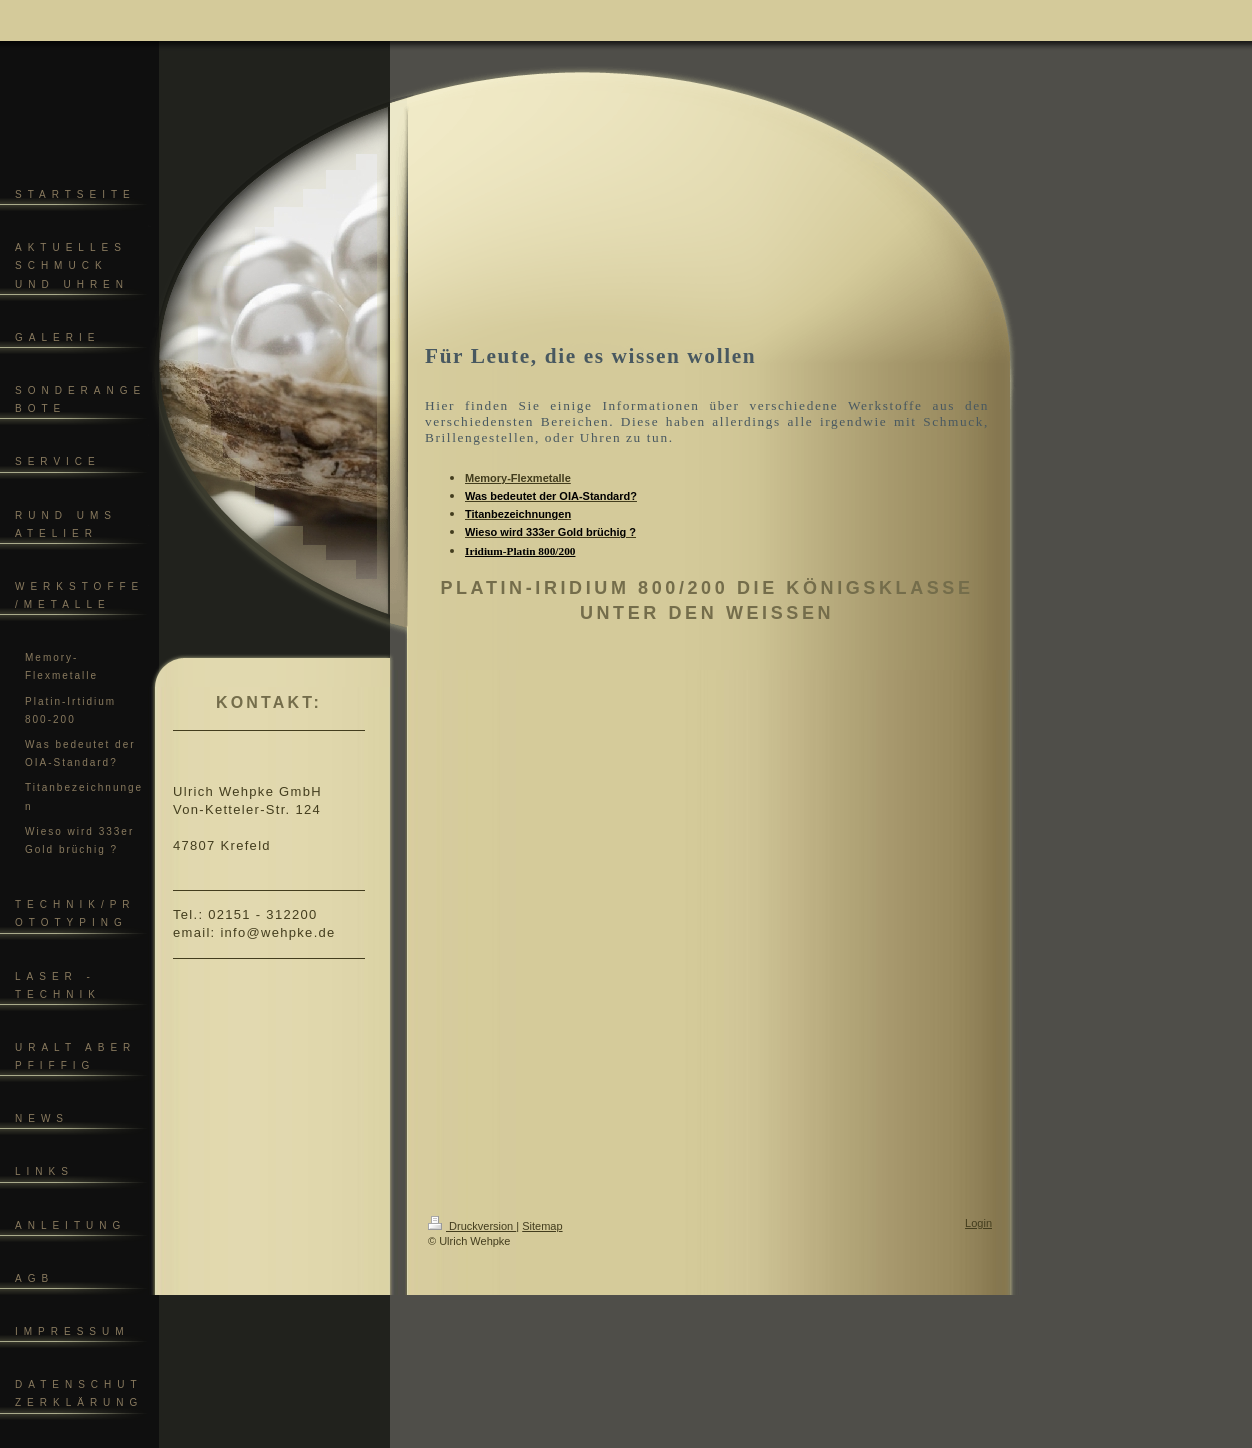  Describe the element at coordinates (978, 1223) in the screenshot. I see `Login` at that location.